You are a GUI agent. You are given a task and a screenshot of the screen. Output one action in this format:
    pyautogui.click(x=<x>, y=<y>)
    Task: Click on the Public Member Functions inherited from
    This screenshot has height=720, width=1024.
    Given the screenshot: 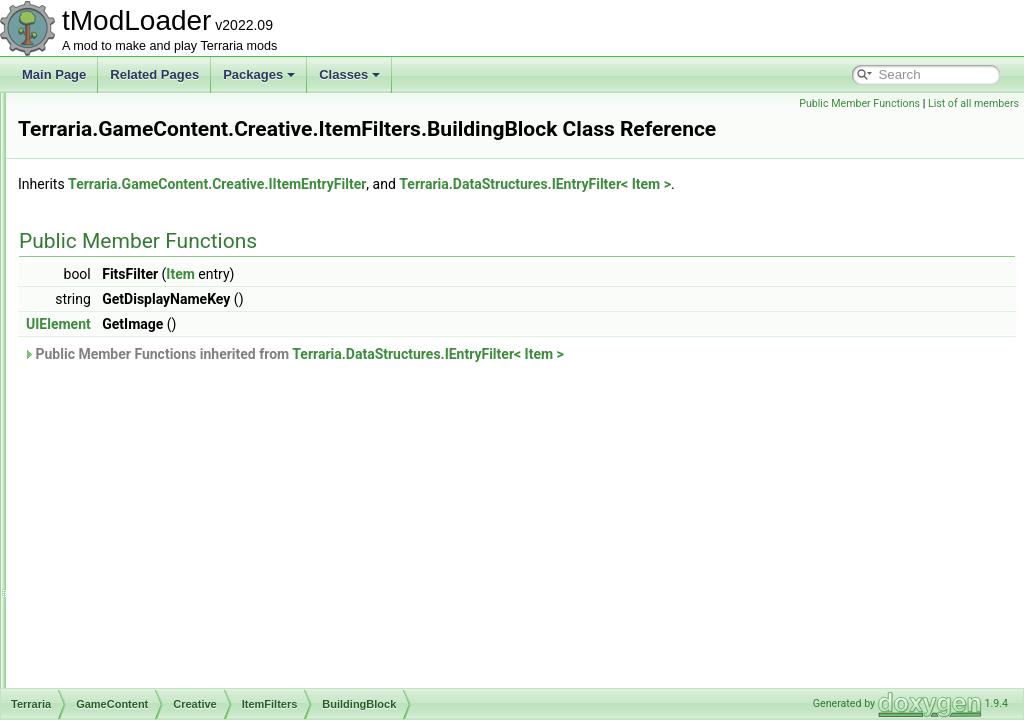 What is the action you would take?
    pyautogui.click(x=543, y=354)
    